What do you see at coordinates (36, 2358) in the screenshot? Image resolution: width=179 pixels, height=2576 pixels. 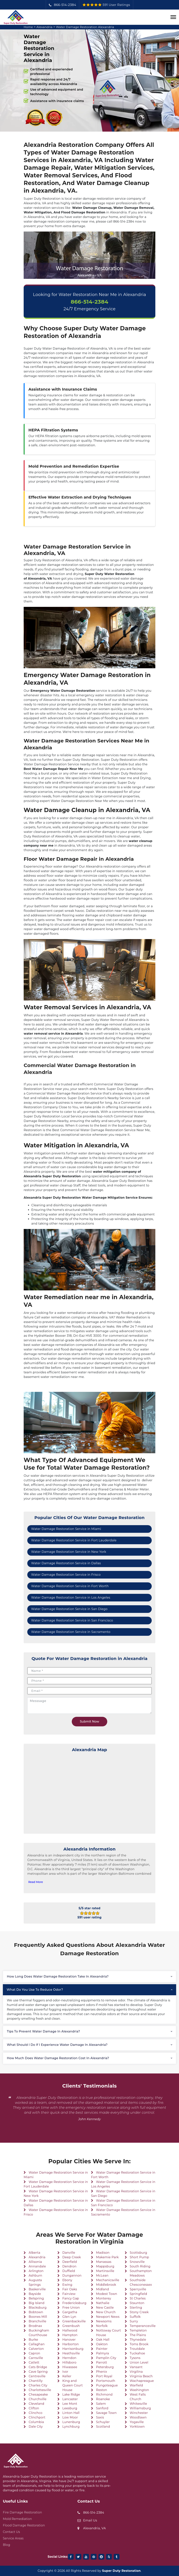 I see `Carrsville` at bounding box center [36, 2358].